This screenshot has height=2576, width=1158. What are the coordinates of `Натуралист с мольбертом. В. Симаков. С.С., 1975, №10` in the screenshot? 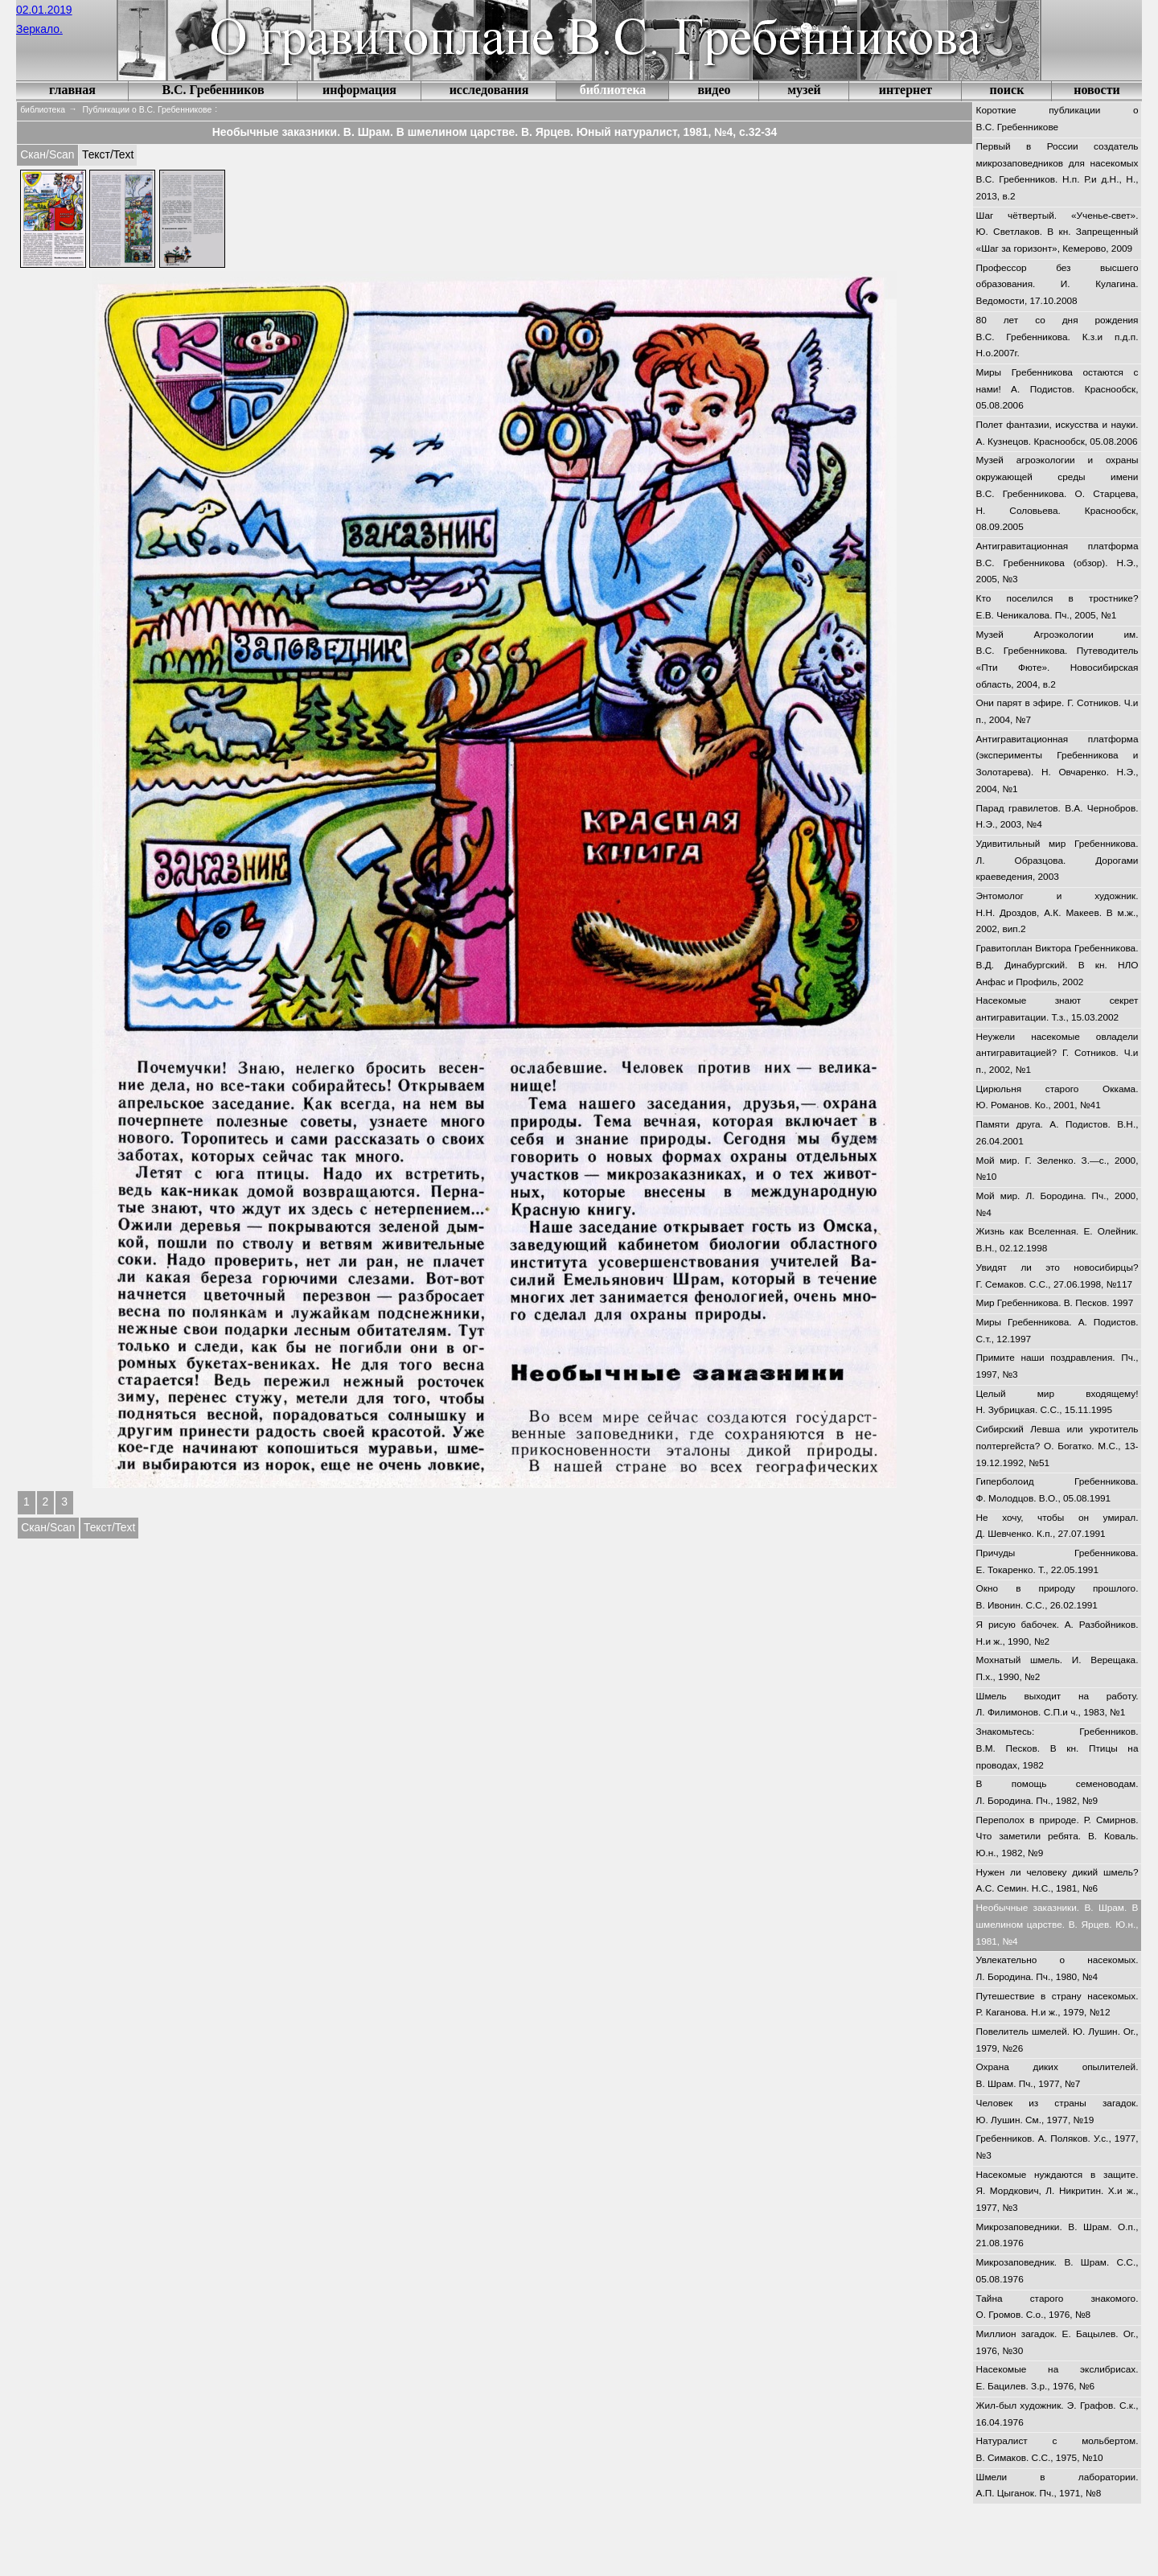 It's located at (1057, 2449).